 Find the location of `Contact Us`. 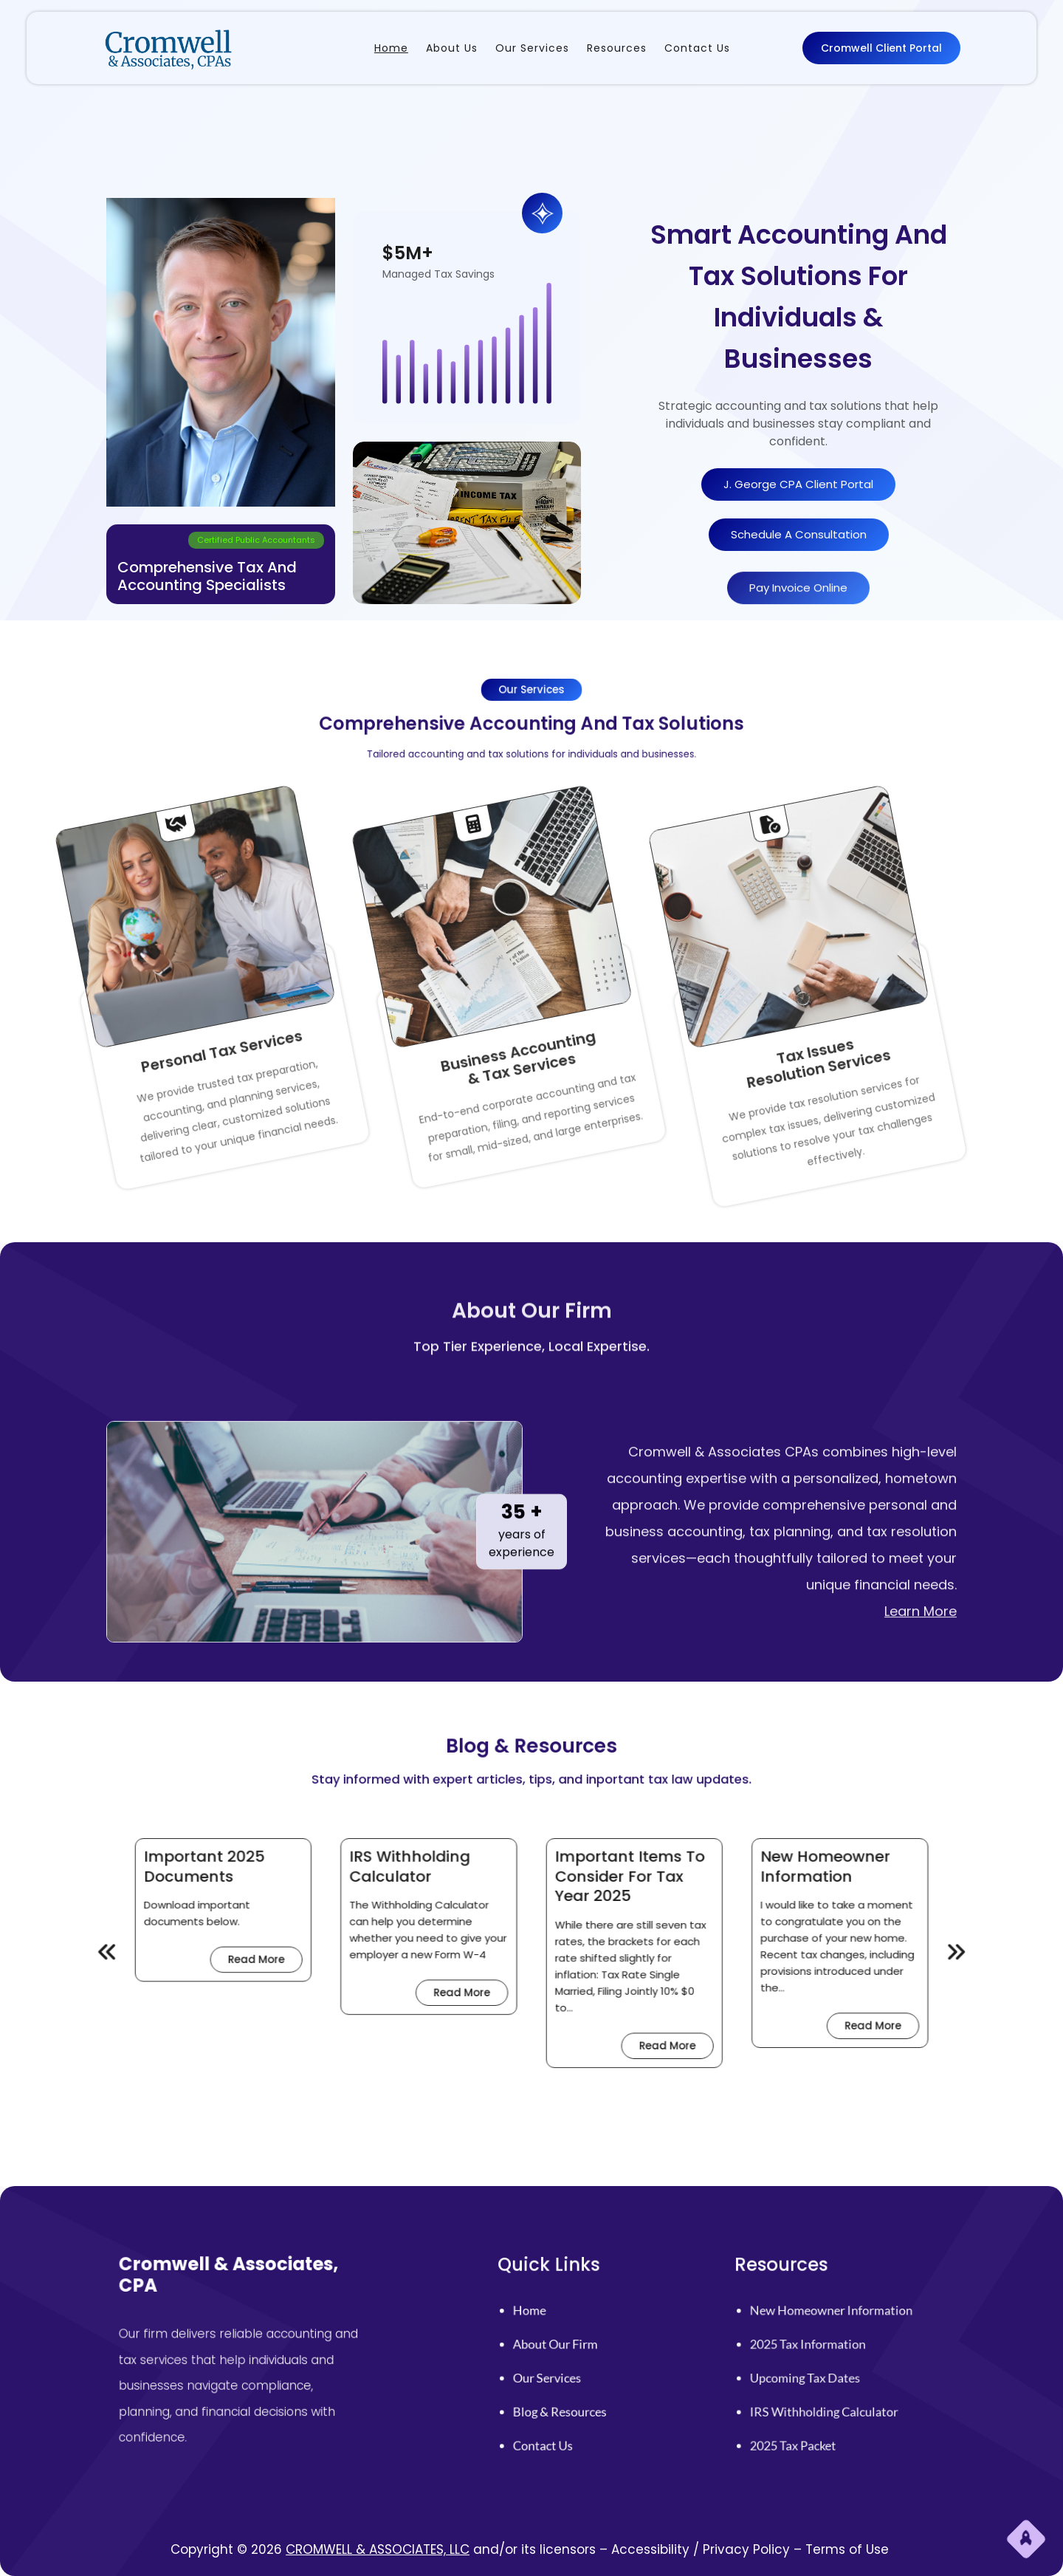

Contact Us is located at coordinates (579, 2396).